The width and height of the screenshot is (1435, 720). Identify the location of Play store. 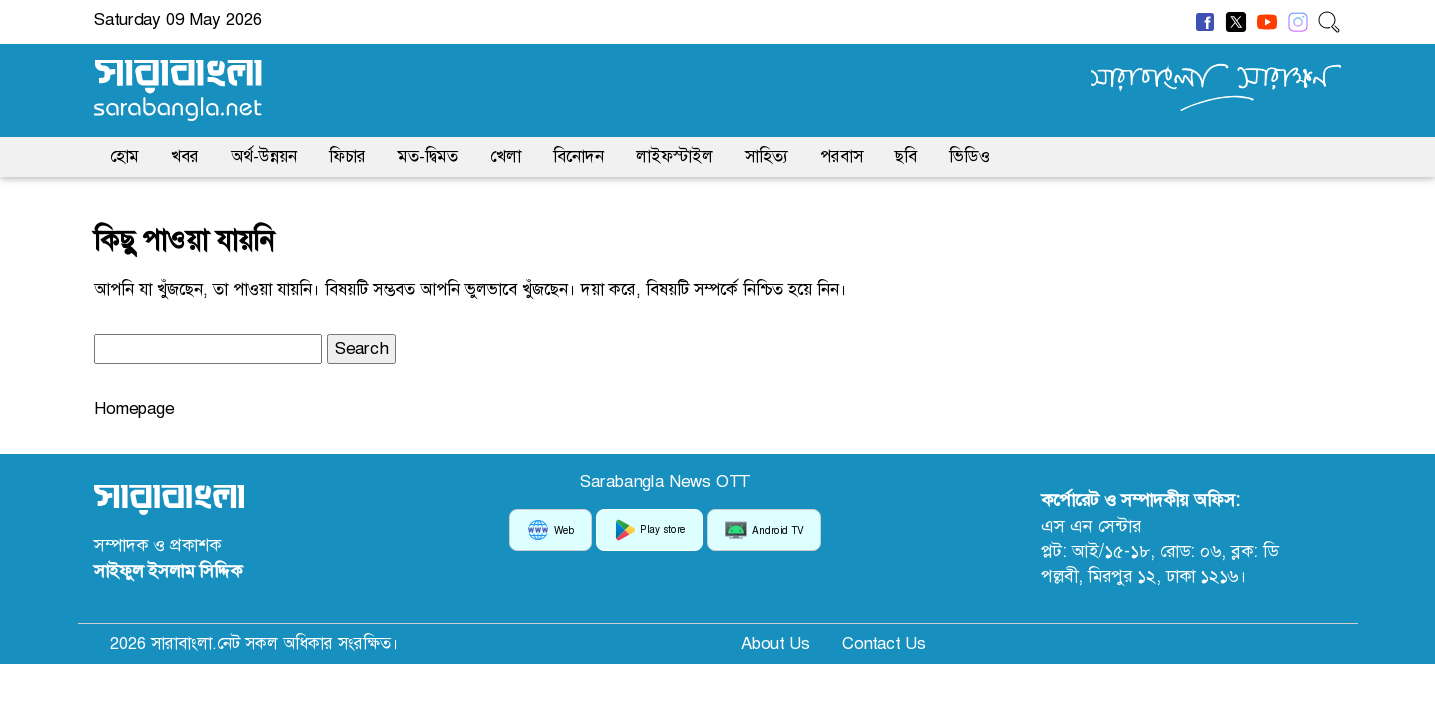
(649, 530).